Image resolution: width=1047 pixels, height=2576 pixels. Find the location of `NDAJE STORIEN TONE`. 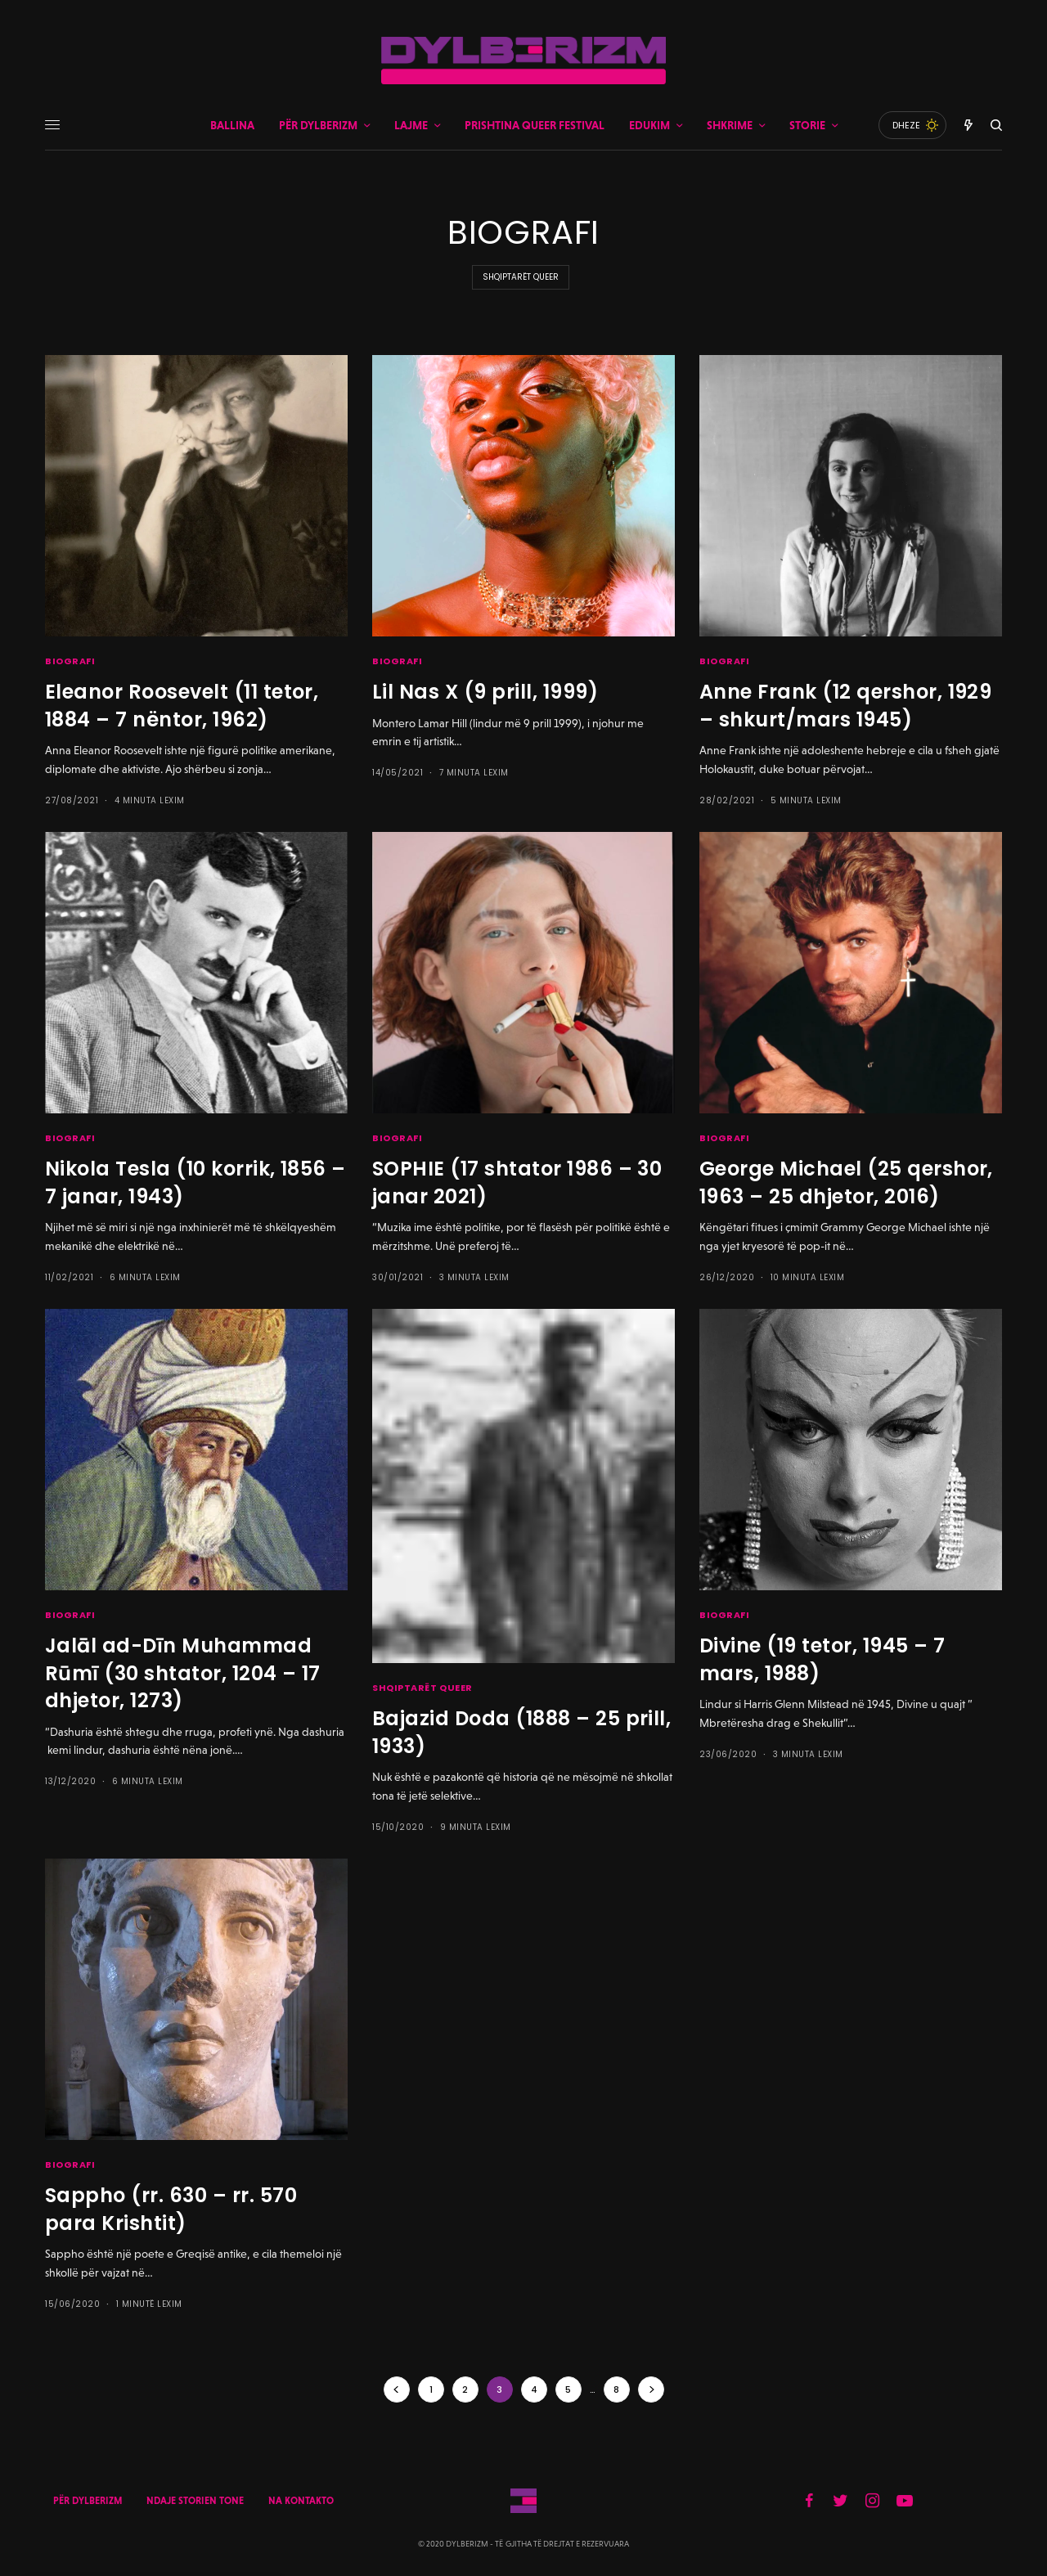

NDAJE STORIEN TONE is located at coordinates (195, 2500).